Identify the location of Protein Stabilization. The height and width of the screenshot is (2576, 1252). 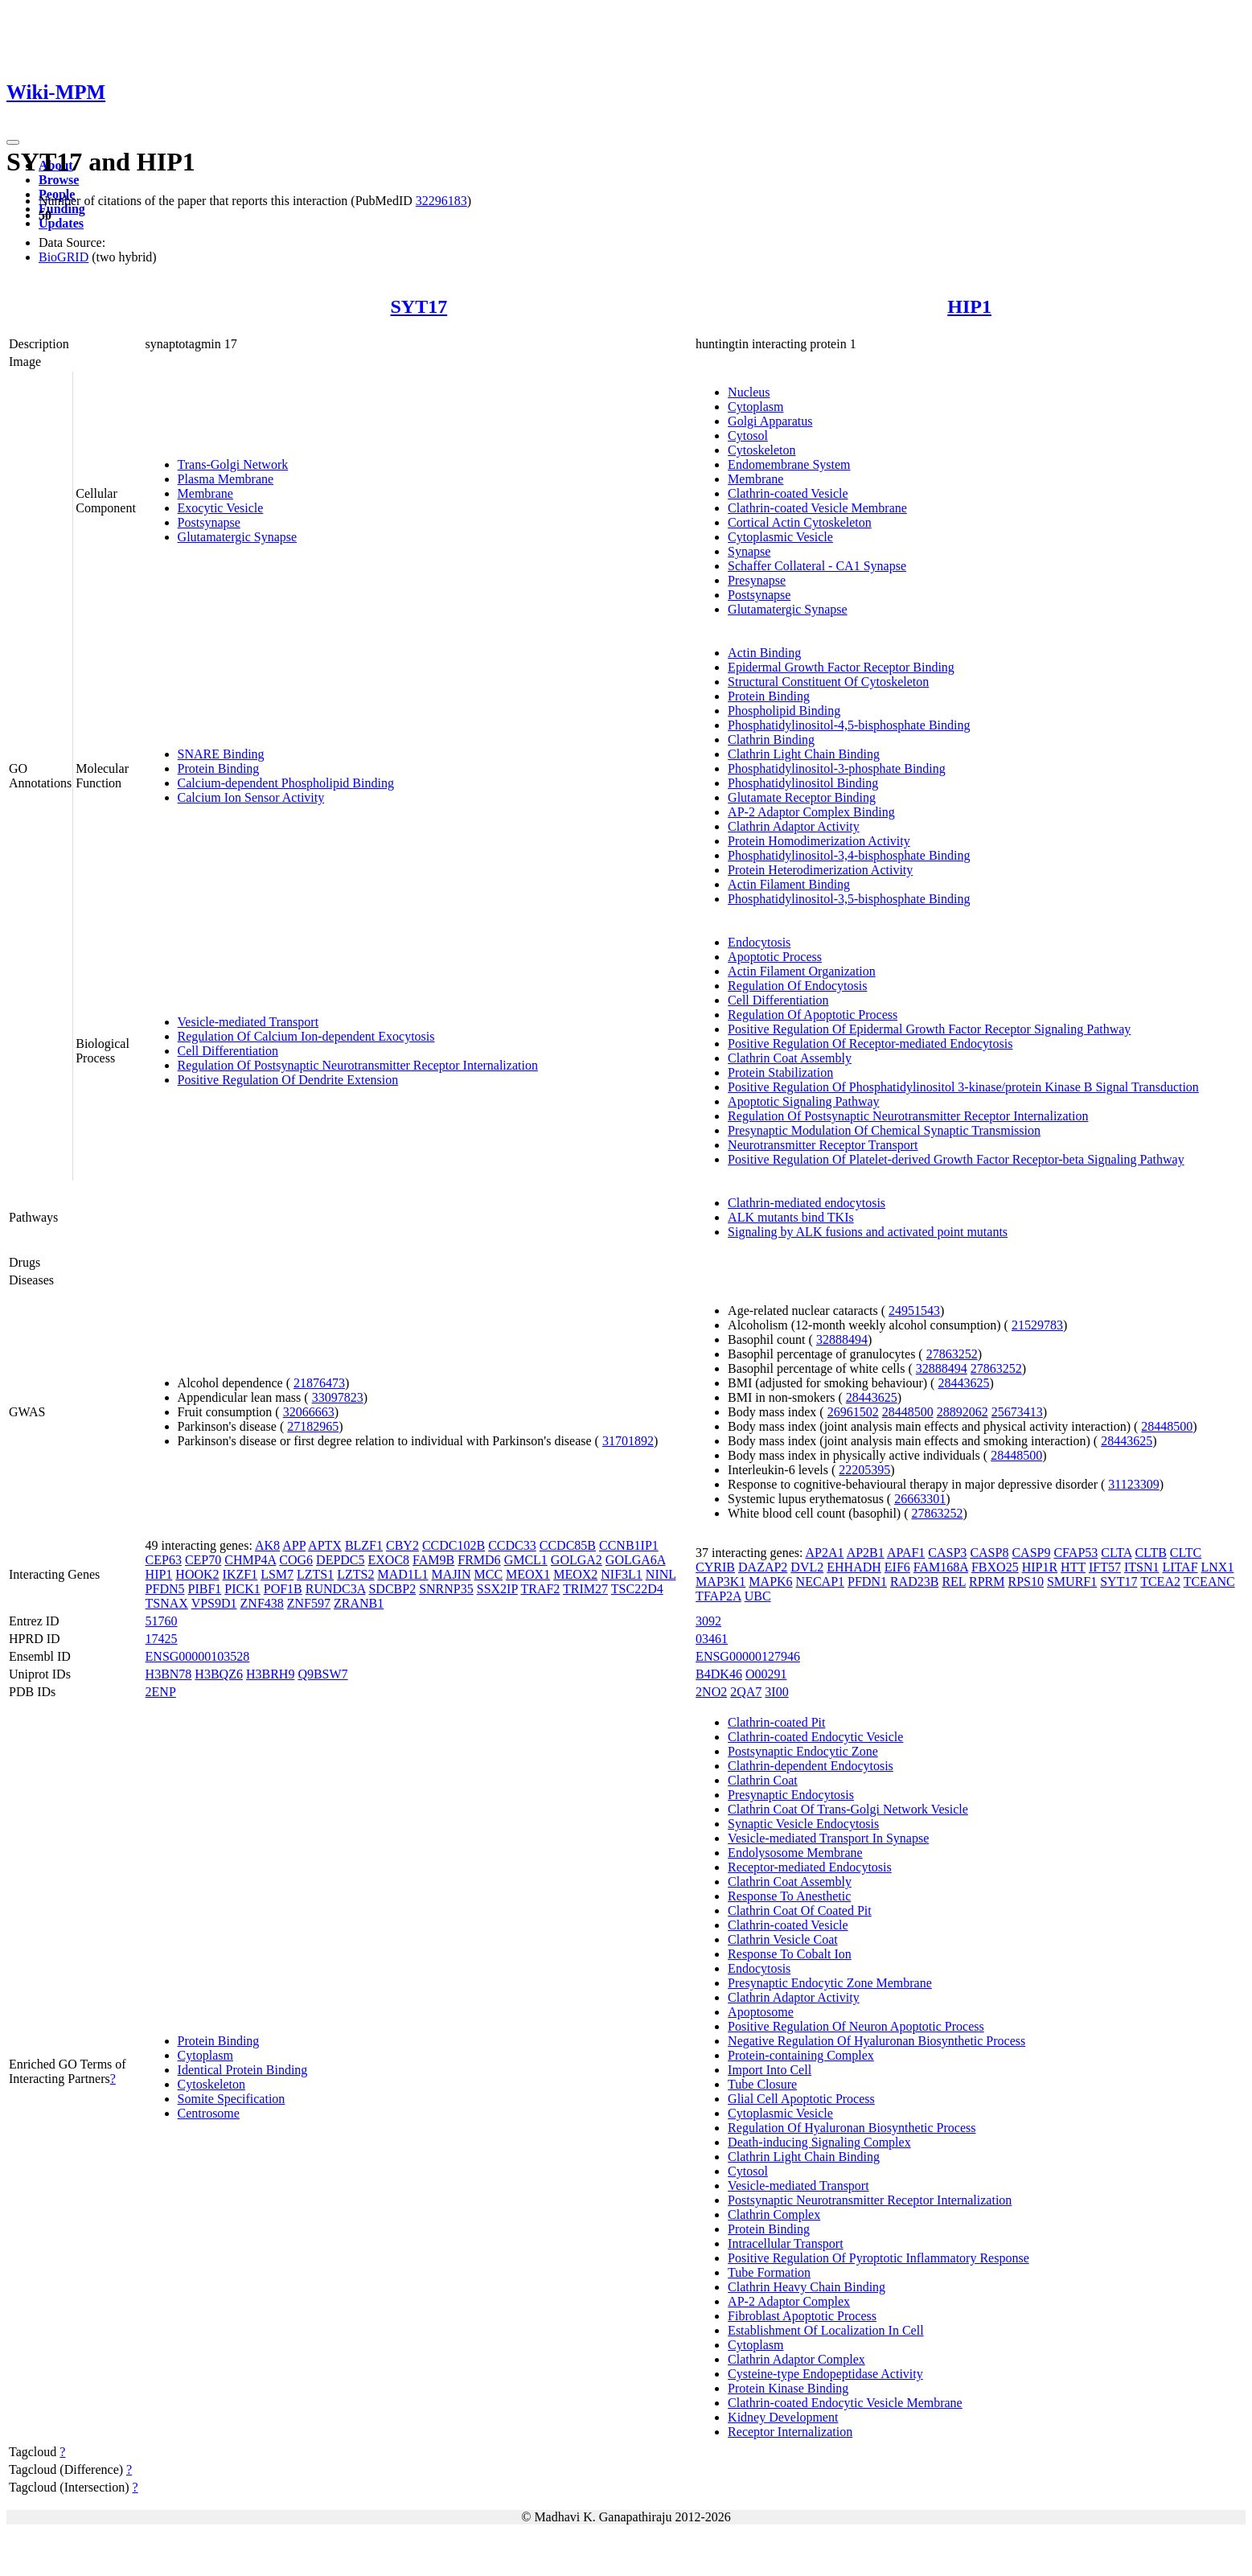
(780, 1072).